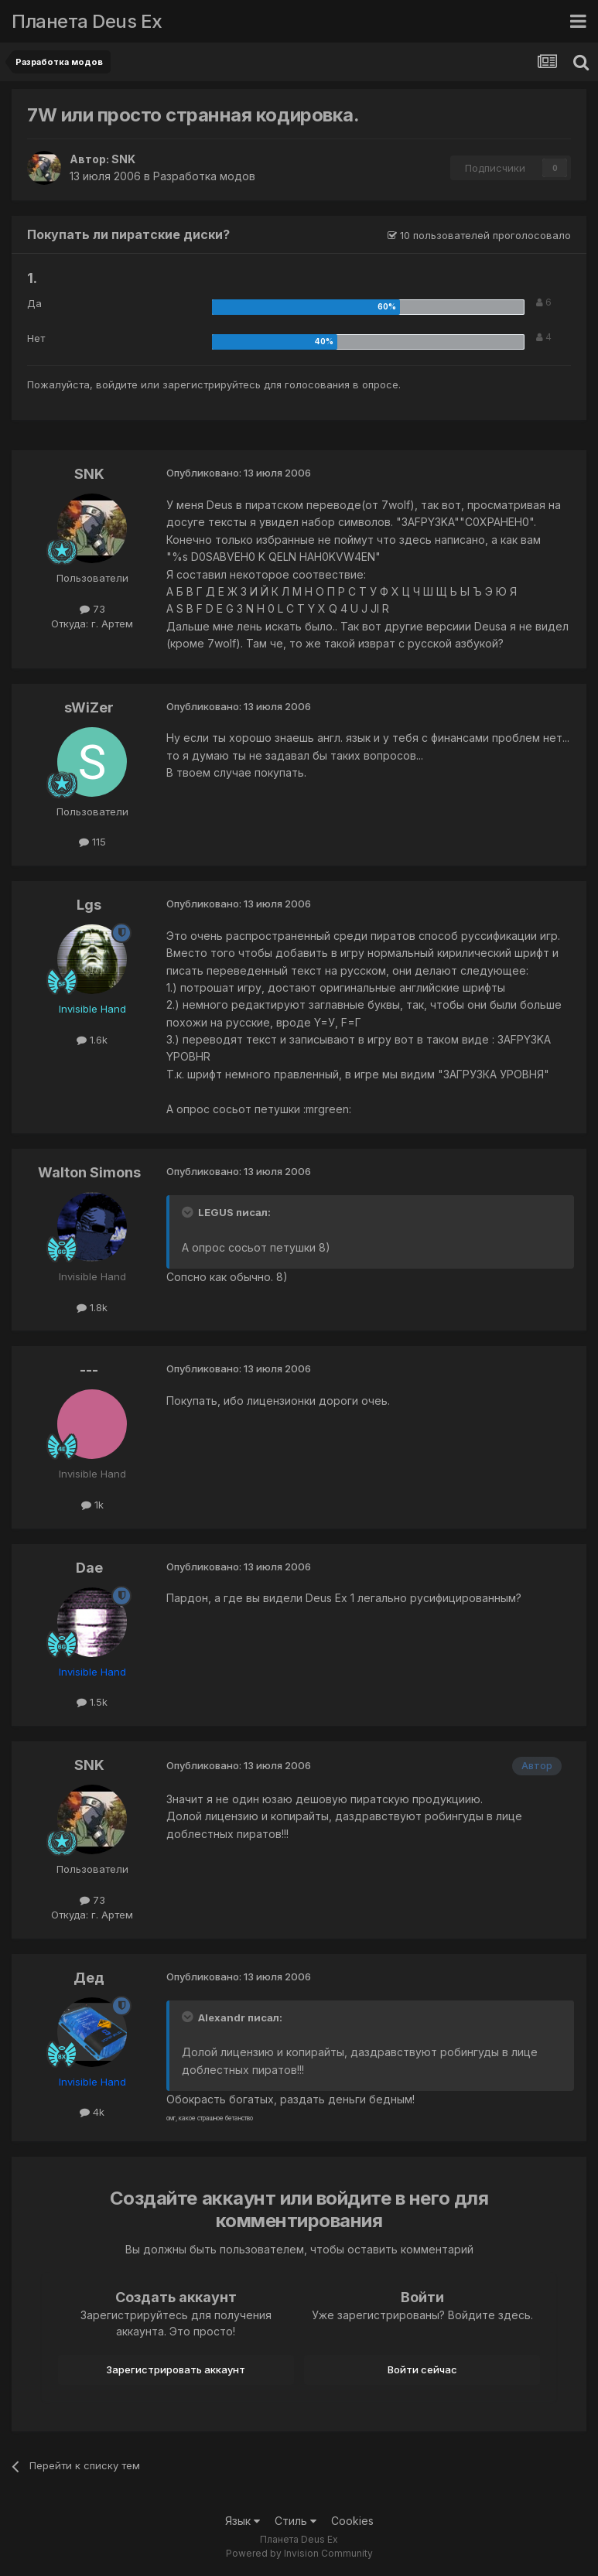 The width and height of the screenshot is (598, 2576). I want to click on Планета Deus Ex, so click(87, 21).